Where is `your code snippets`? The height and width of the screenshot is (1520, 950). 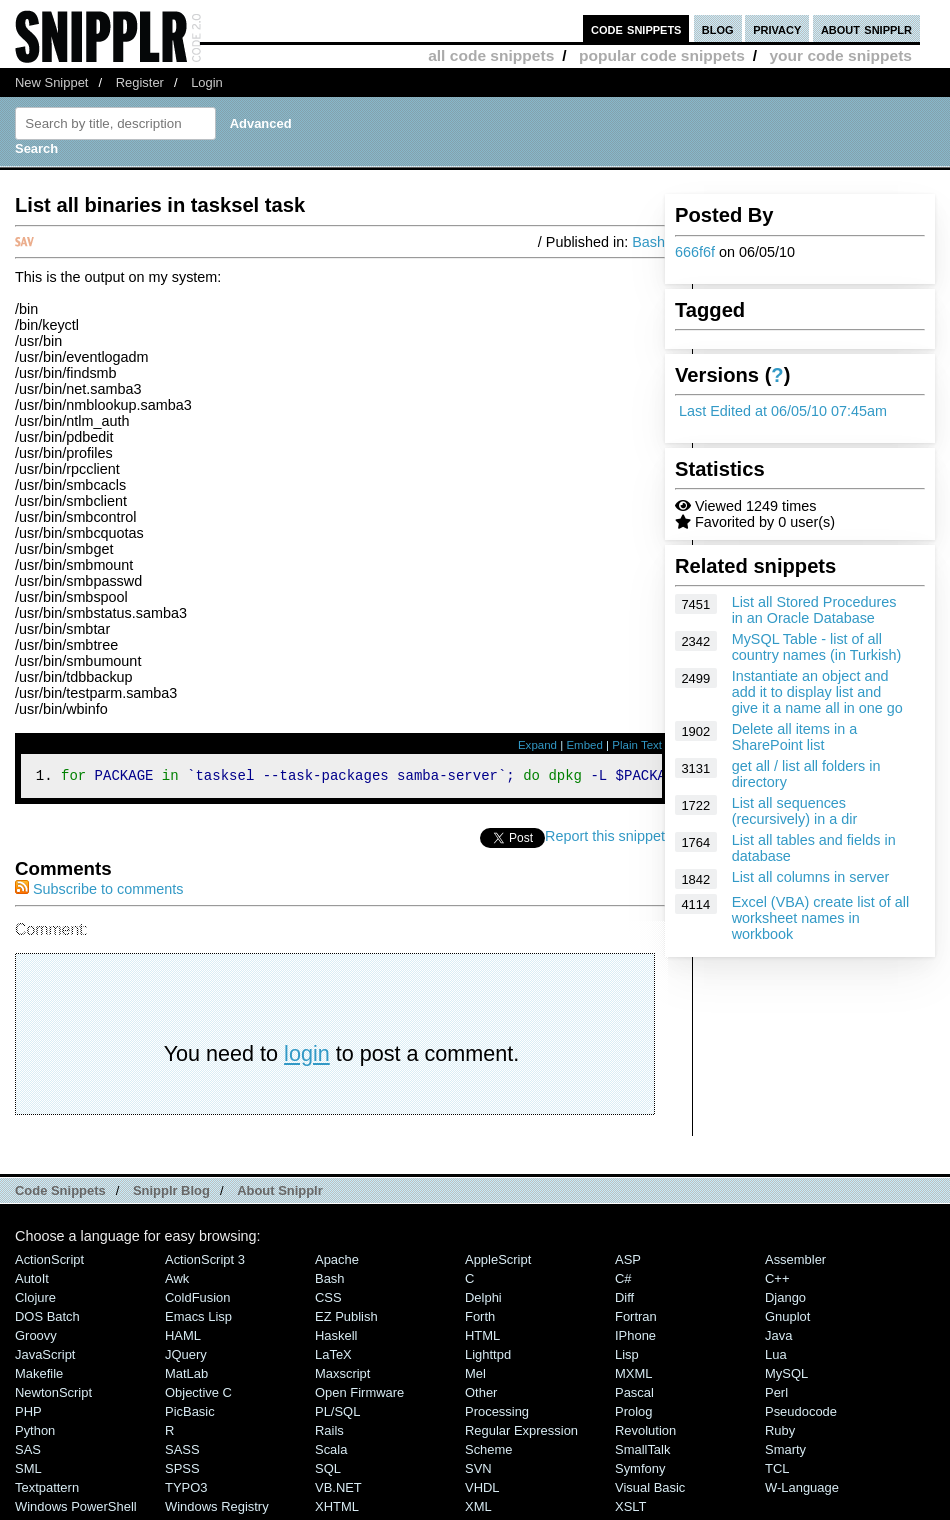
your code snippets is located at coordinates (840, 55).